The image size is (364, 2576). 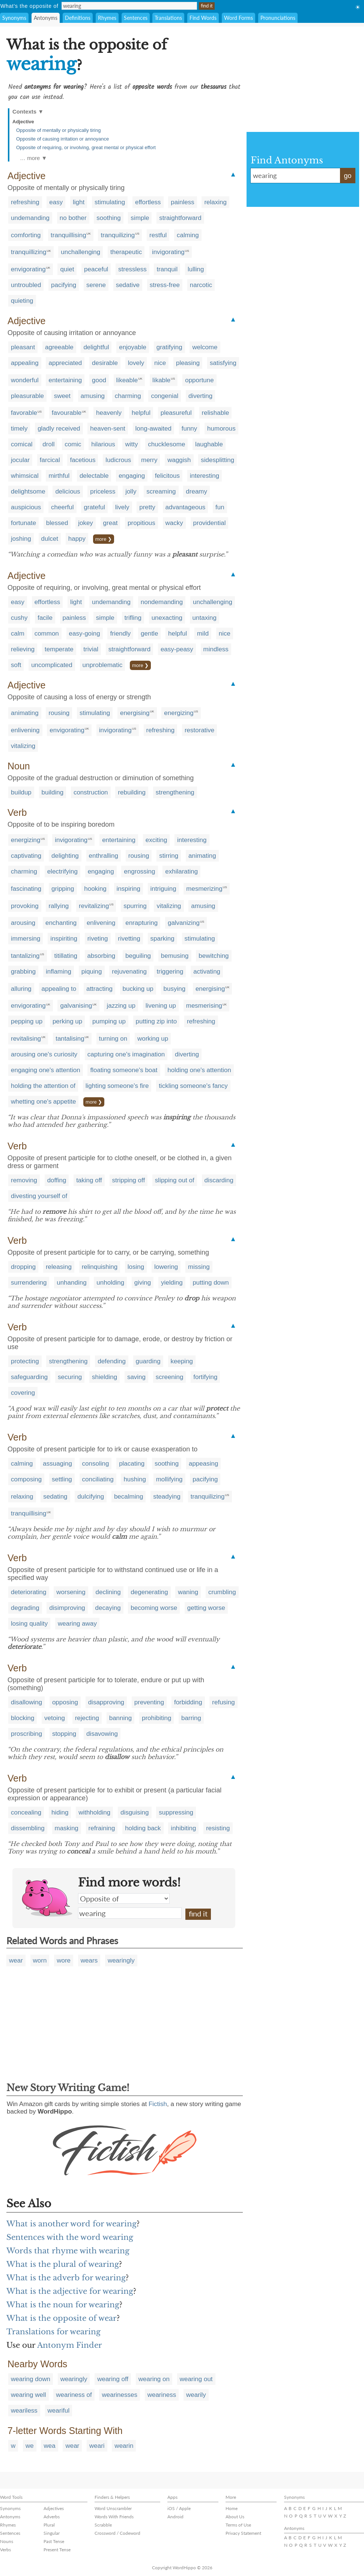 What do you see at coordinates (149, 1702) in the screenshot?
I see `preventing` at bounding box center [149, 1702].